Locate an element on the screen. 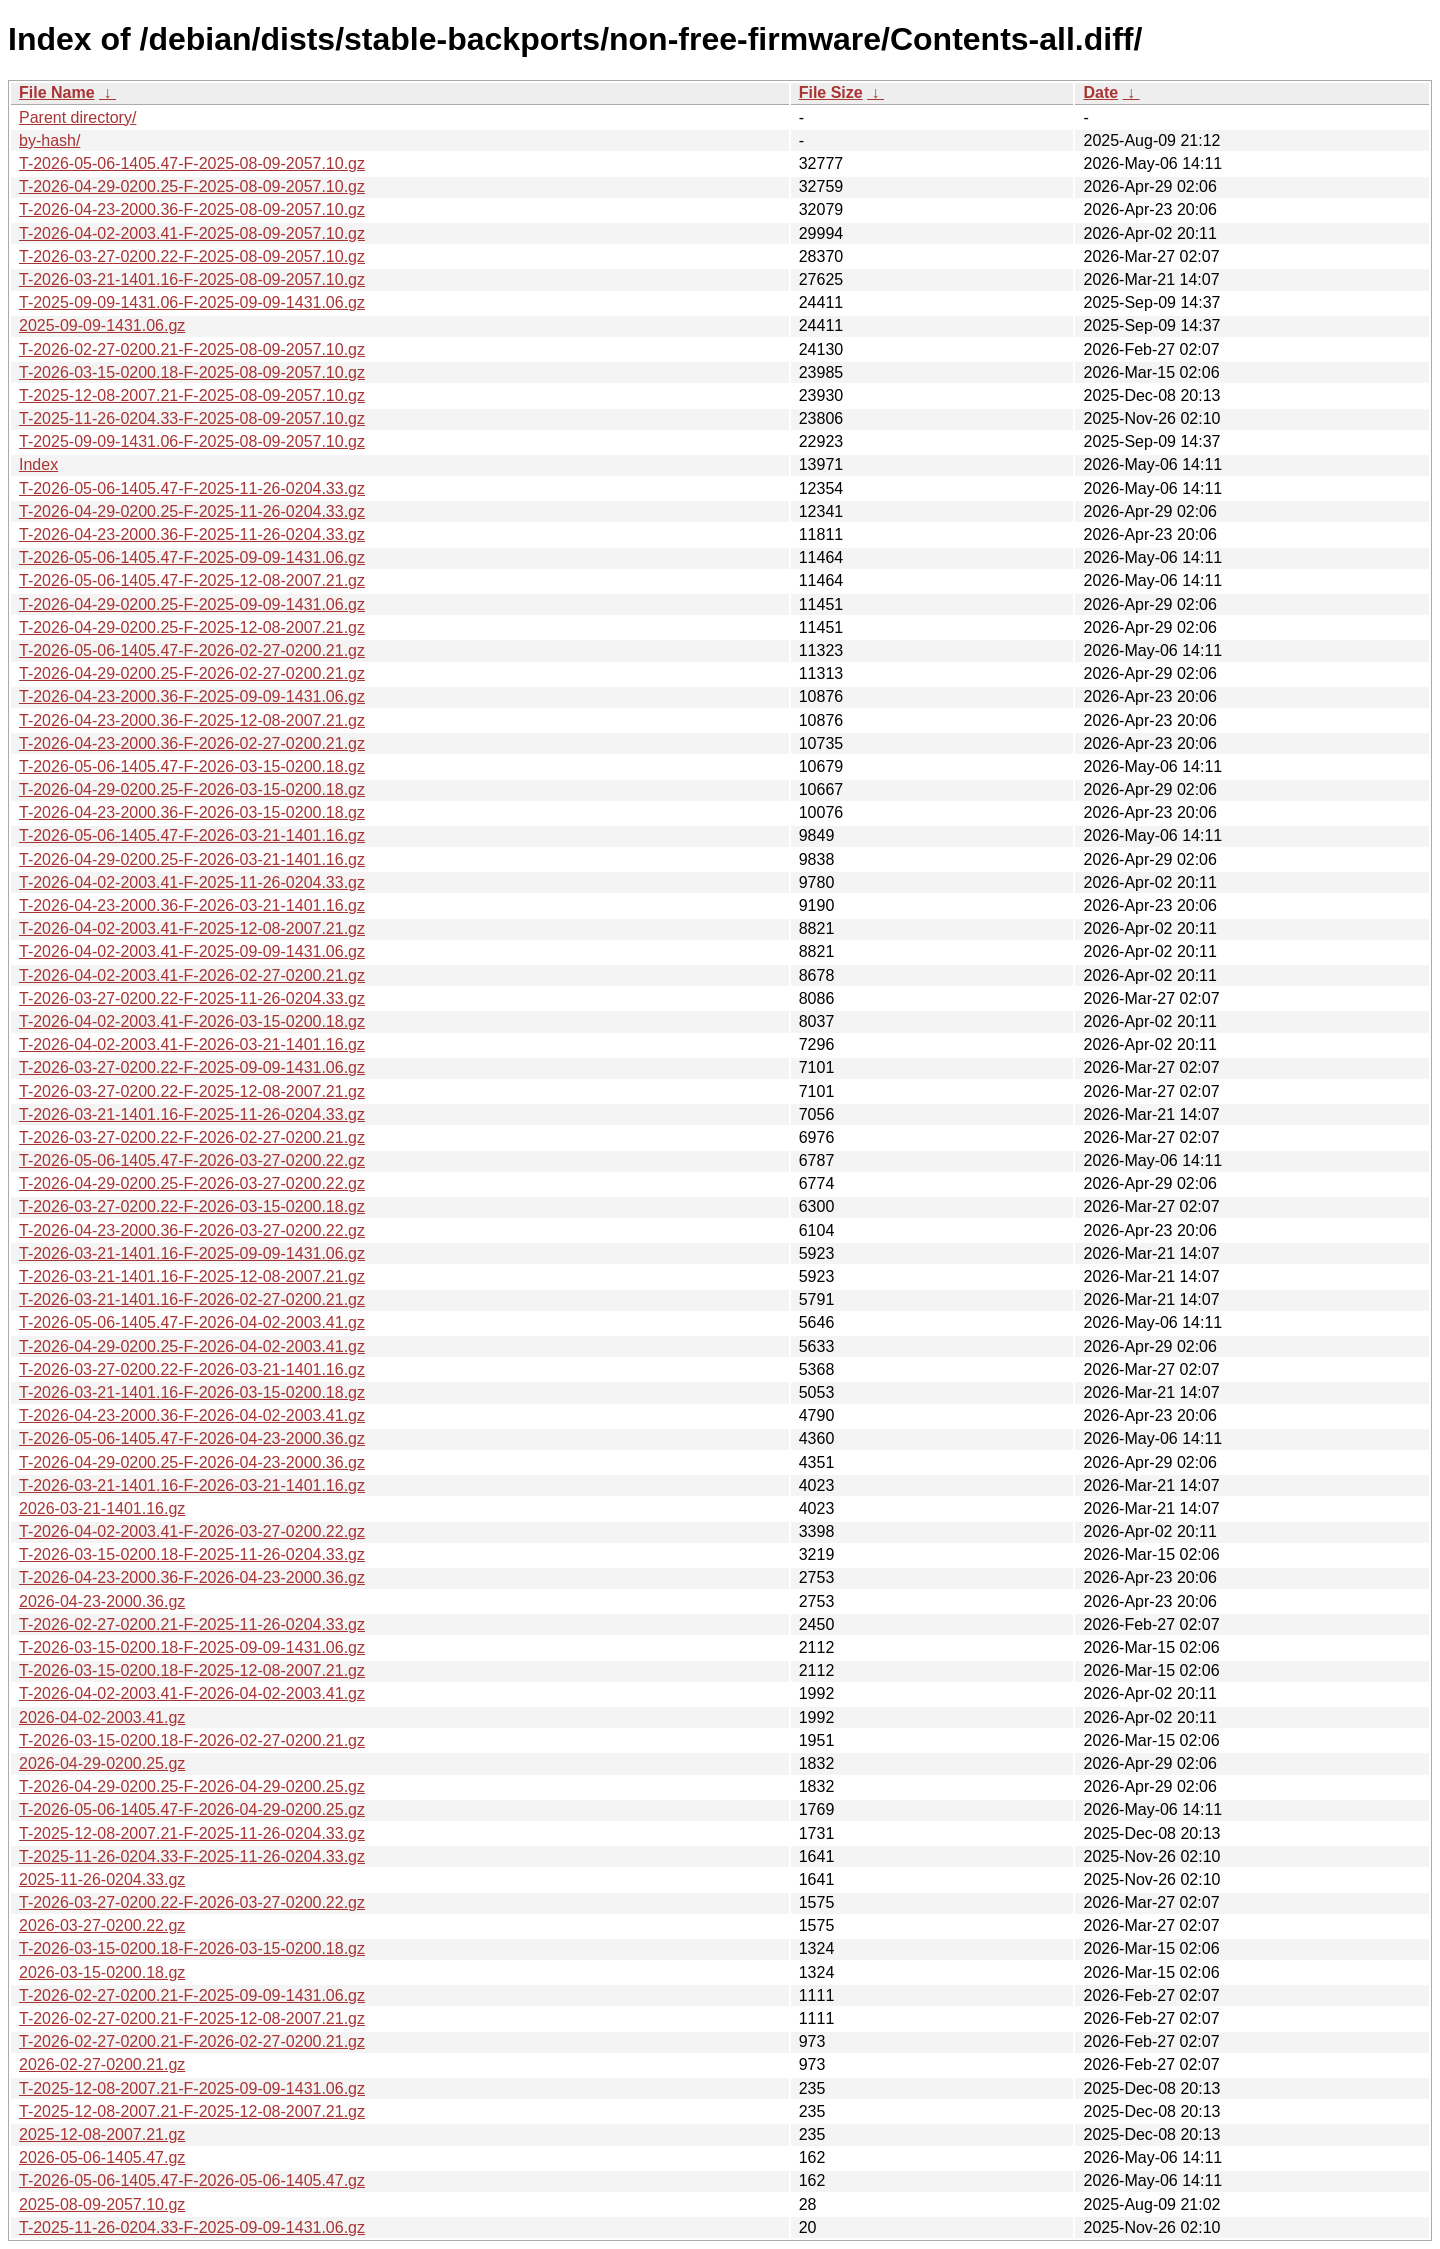  T-2026-04-29-0200.25-F-2025-09-09-1431.06.gz is located at coordinates (192, 604).